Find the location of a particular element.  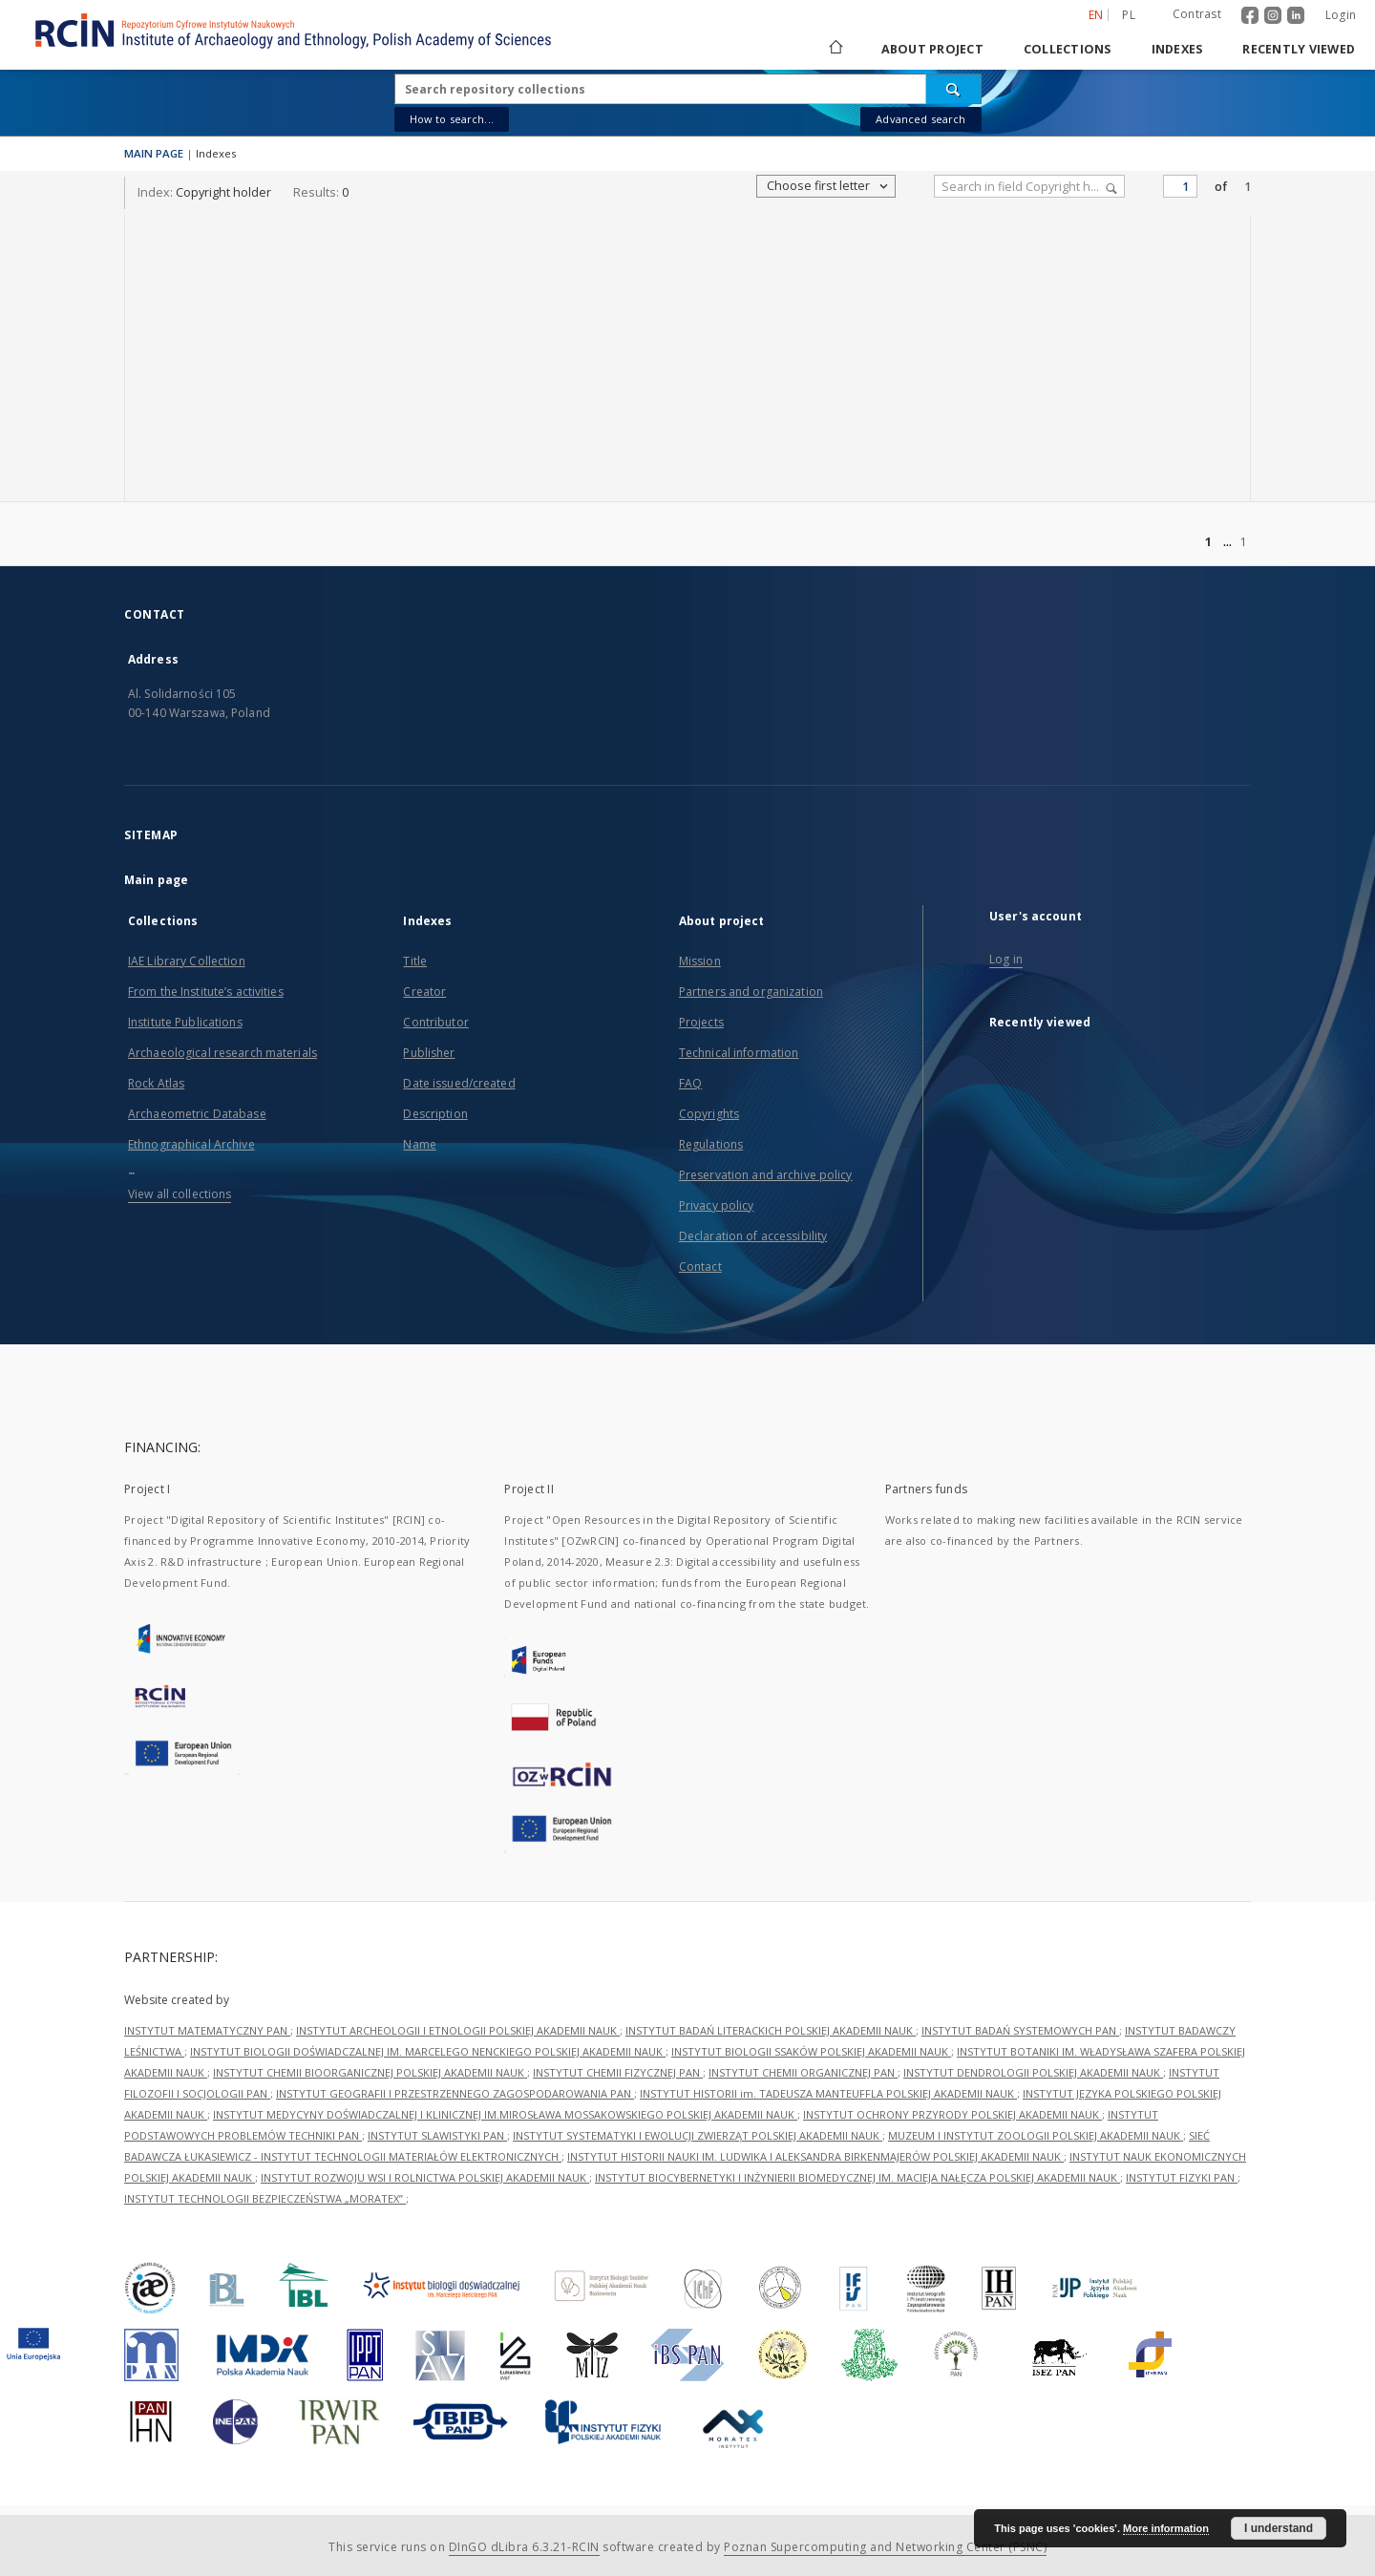

INSTYTUT DENDROLOGII POLSKIEJ AKADEMII NAUK is located at coordinates (1033, 2072).